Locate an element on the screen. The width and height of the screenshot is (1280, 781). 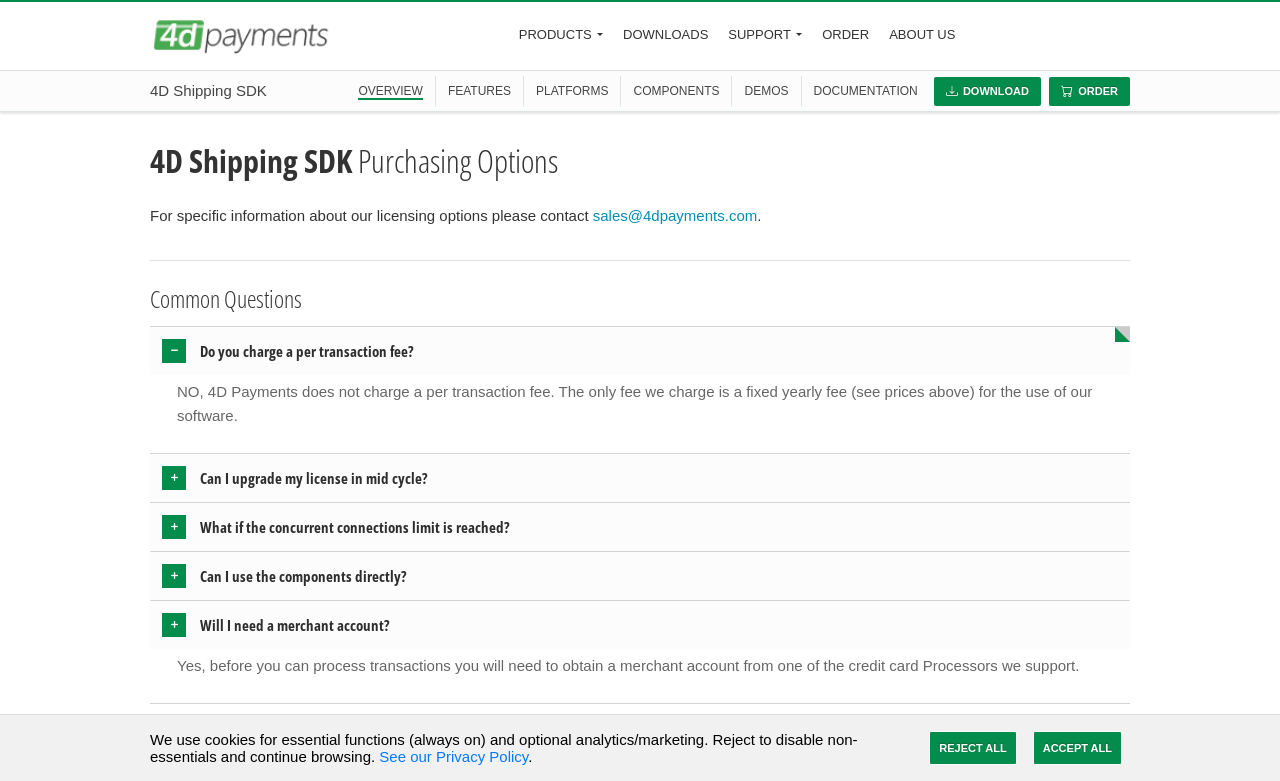
PLATFORMS is located at coordinates (572, 91).